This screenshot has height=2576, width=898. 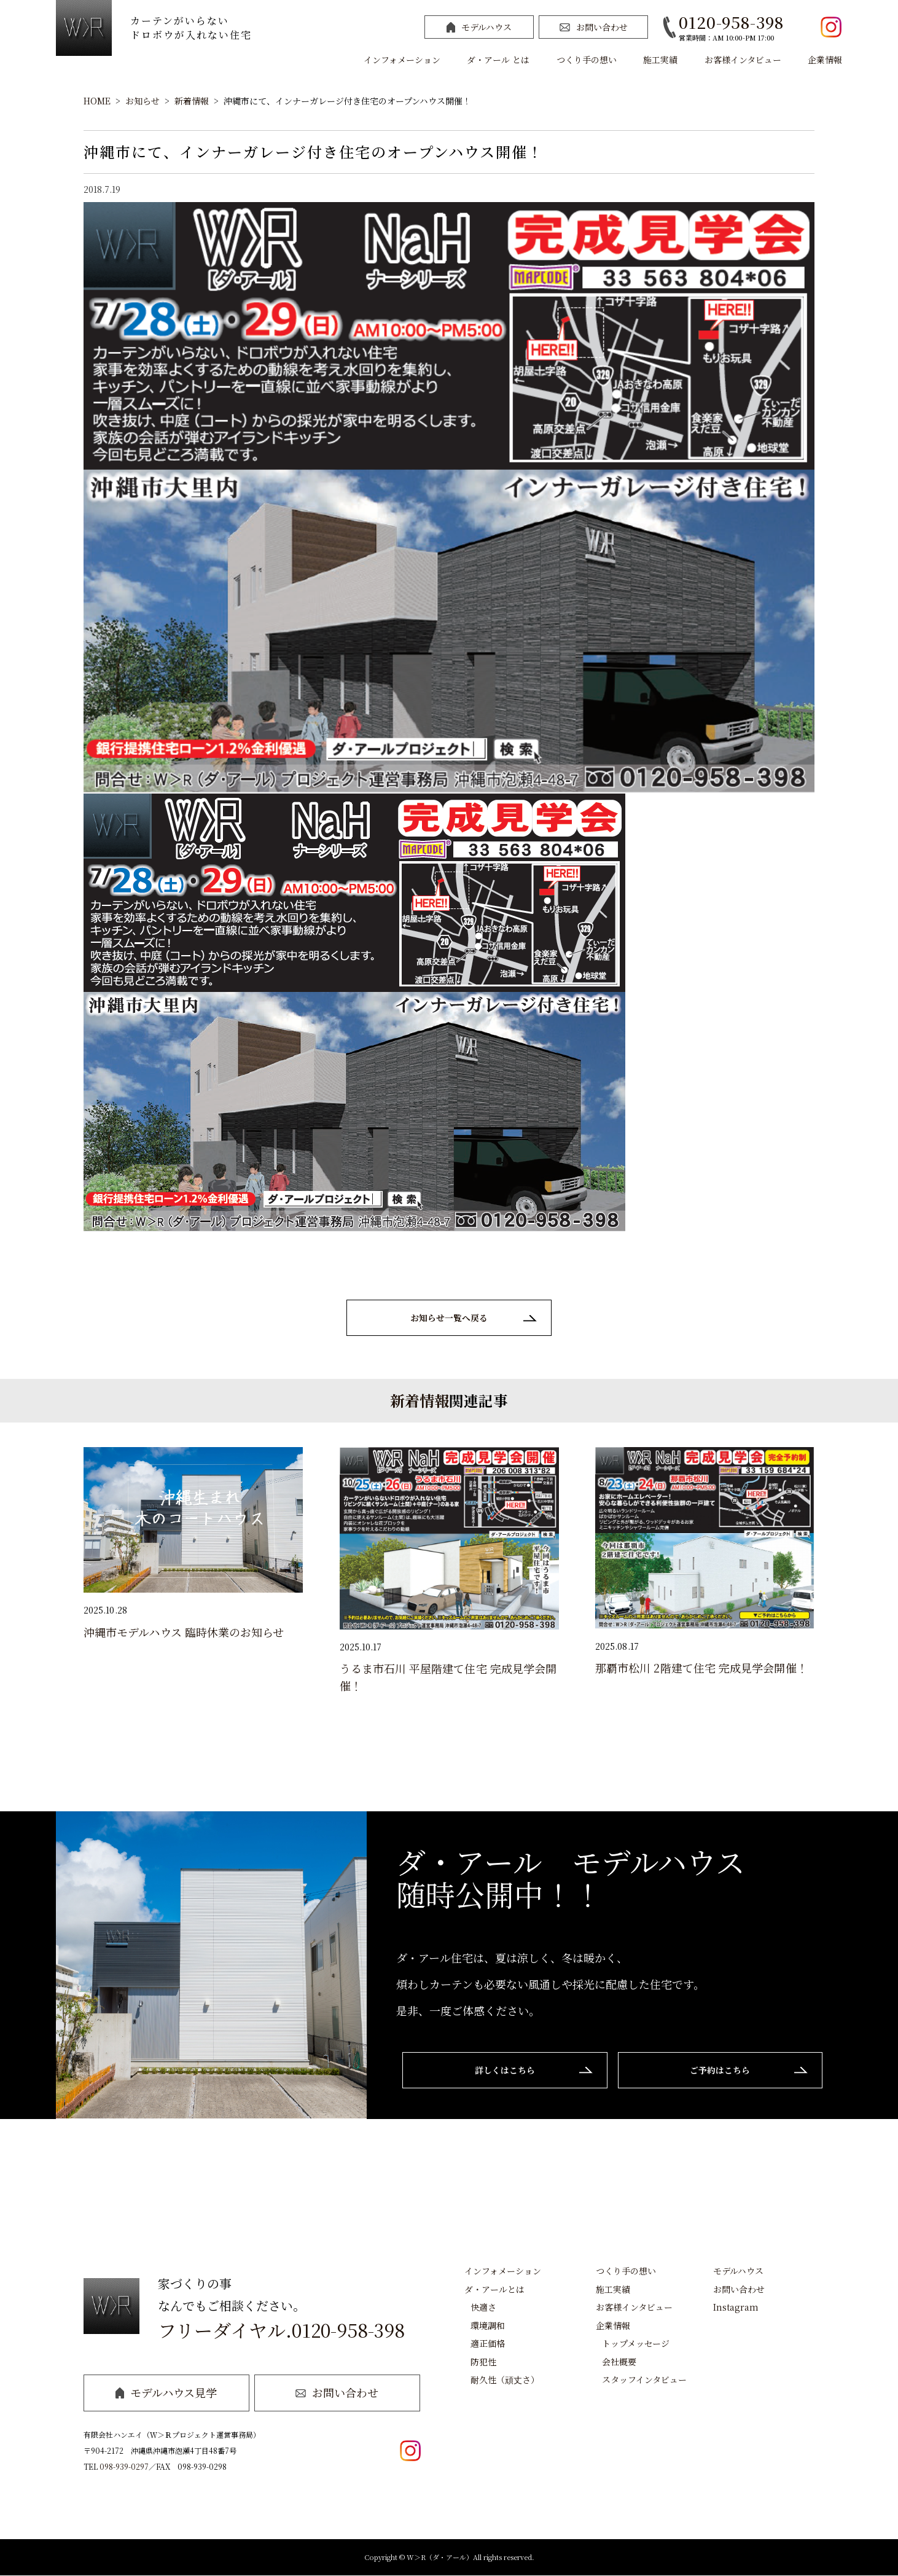 I want to click on 環境調和, so click(x=487, y=2325).